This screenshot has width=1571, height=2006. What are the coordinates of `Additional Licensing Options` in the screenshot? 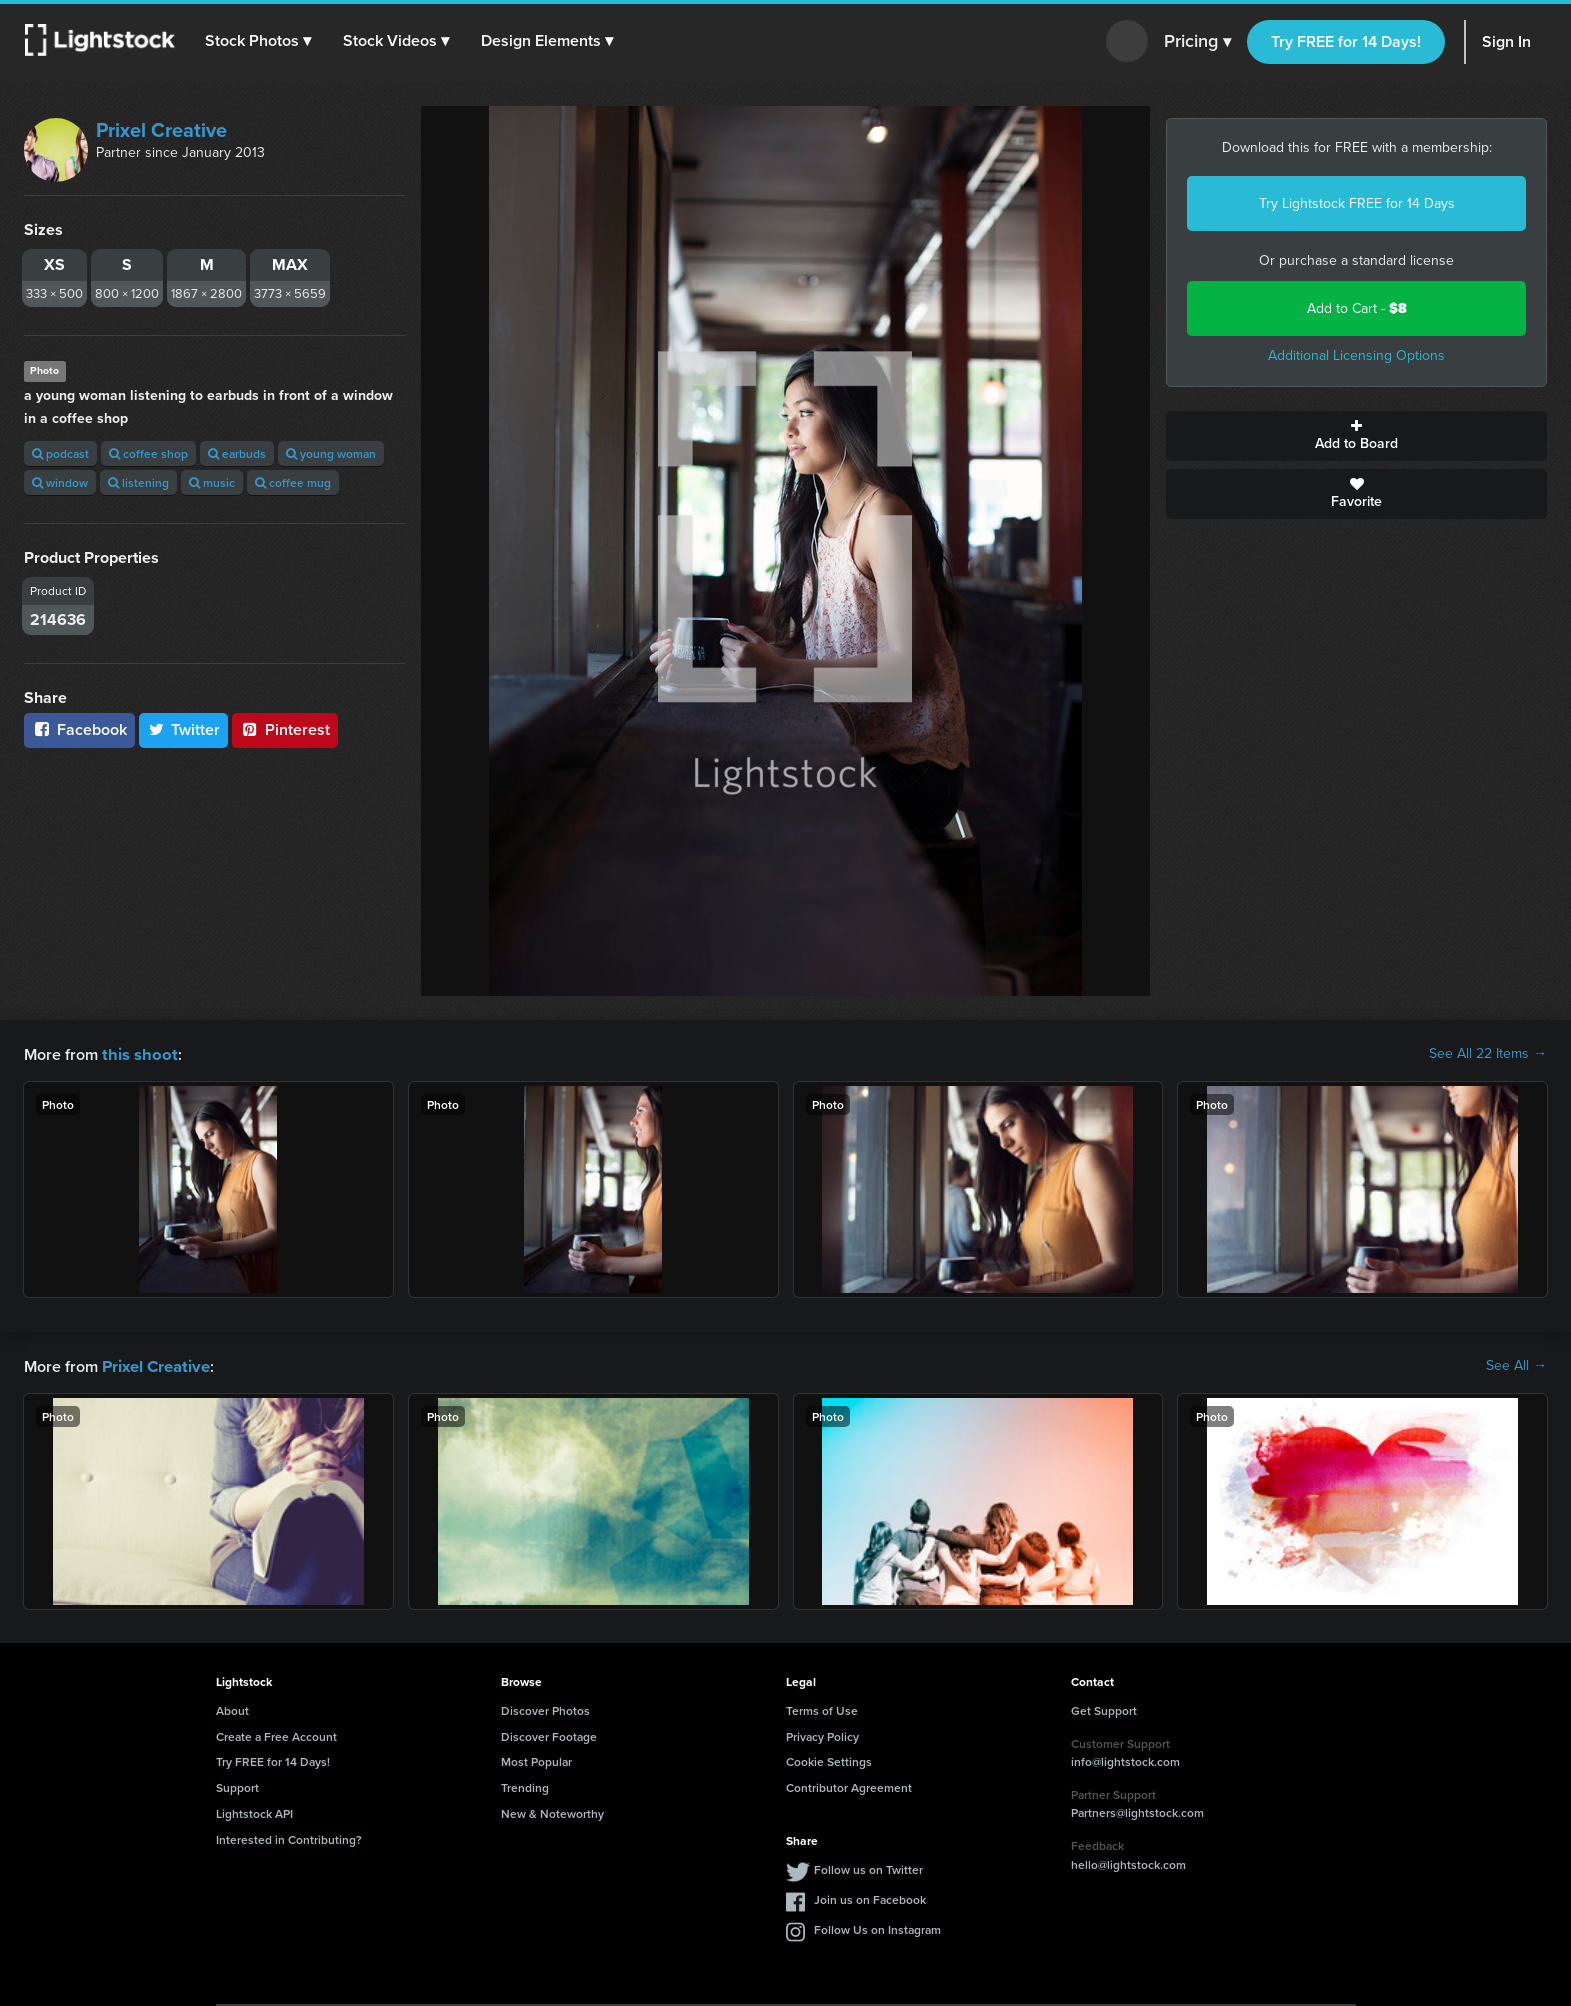 It's located at (1356, 355).